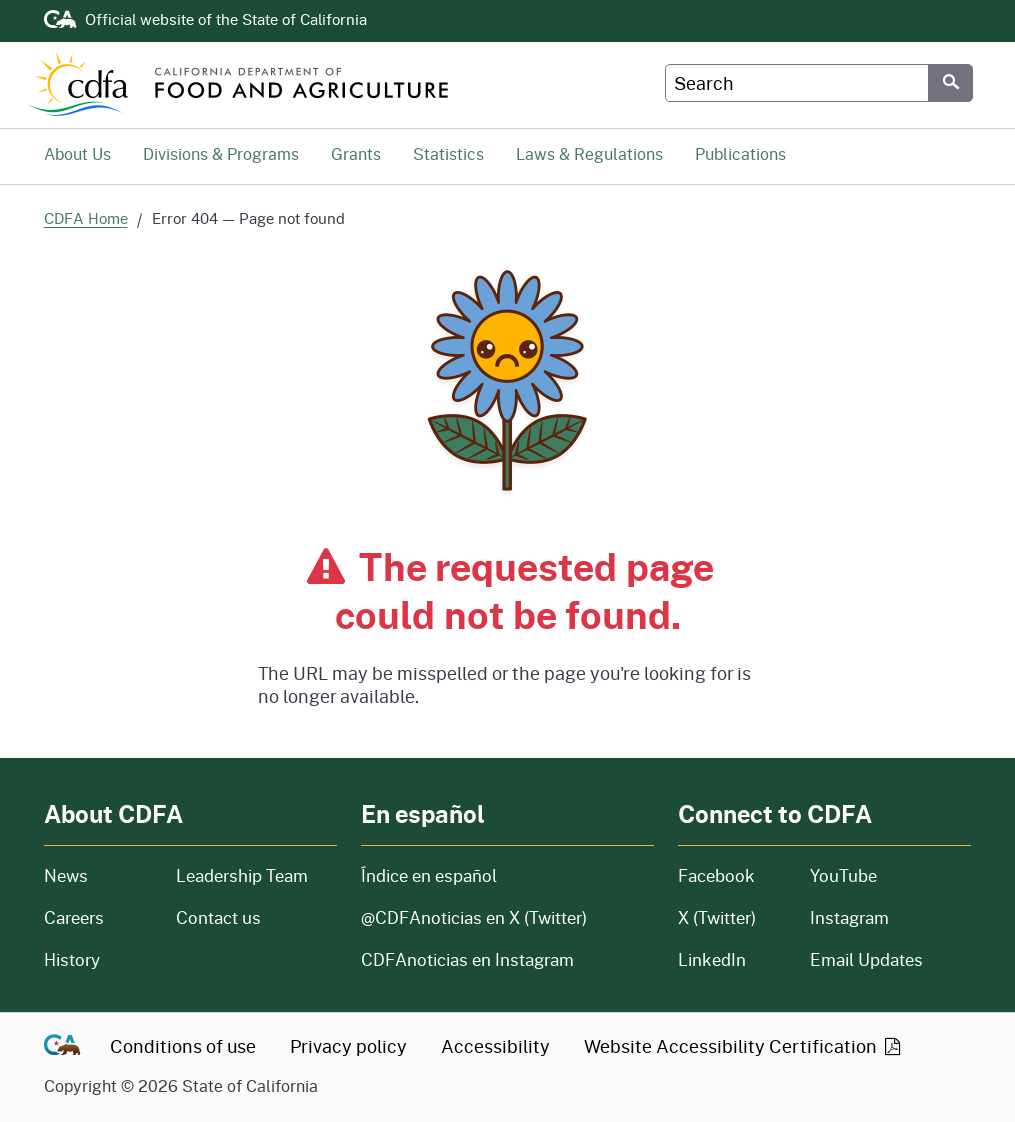  What do you see at coordinates (744, 1046) in the screenshot?
I see `Website Accessibility` at bounding box center [744, 1046].